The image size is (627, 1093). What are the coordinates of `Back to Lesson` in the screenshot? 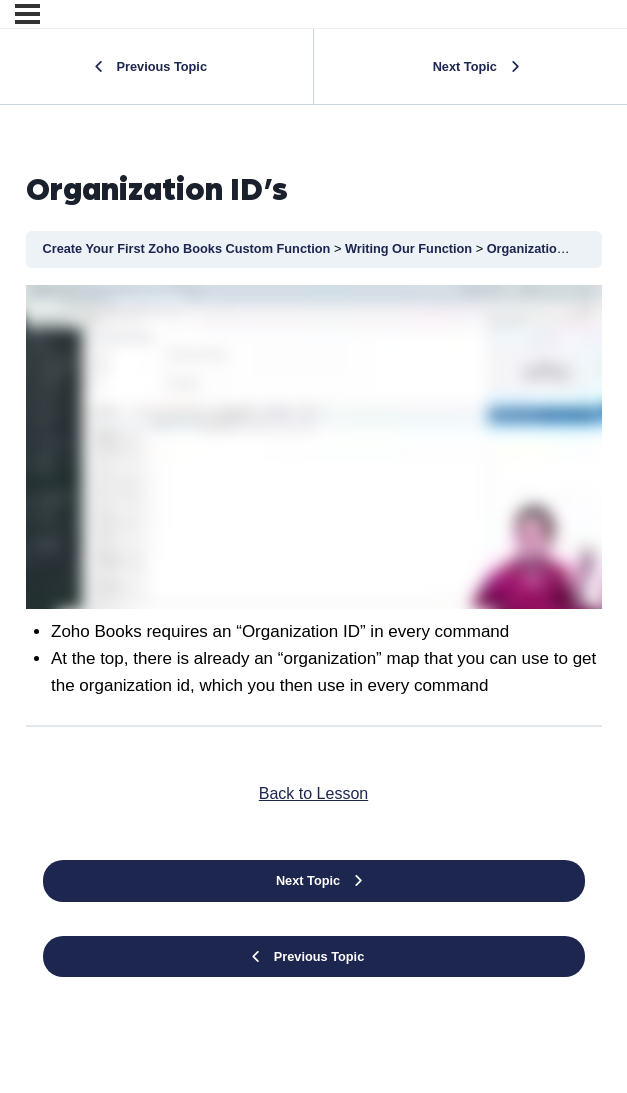 It's located at (313, 793).